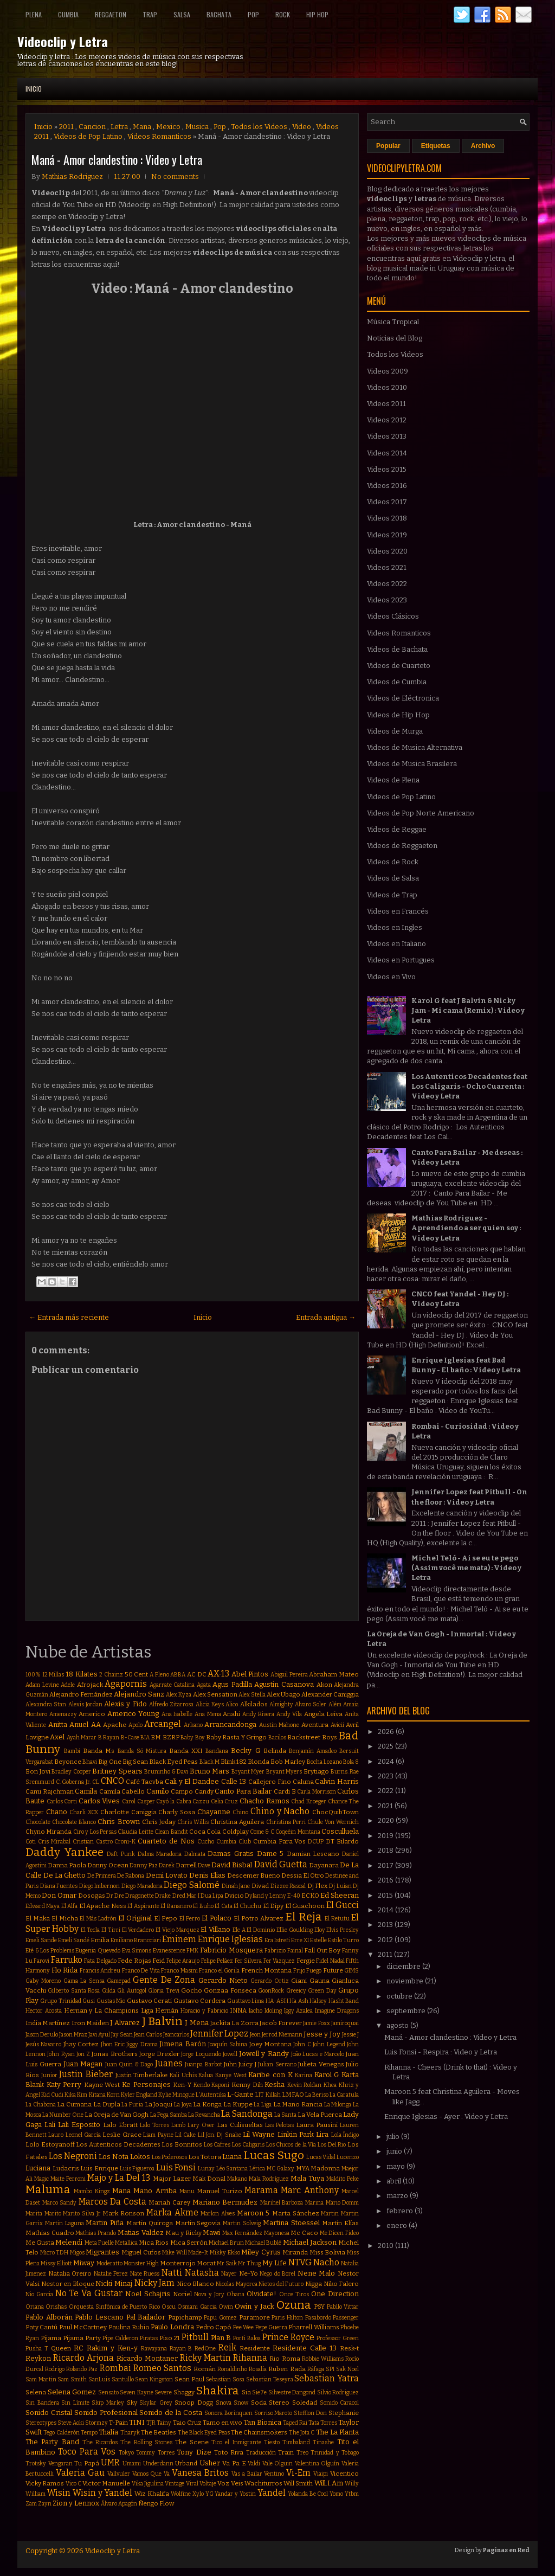  What do you see at coordinates (206, 2263) in the screenshot?
I see `Morat` at bounding box center [206, 2263].